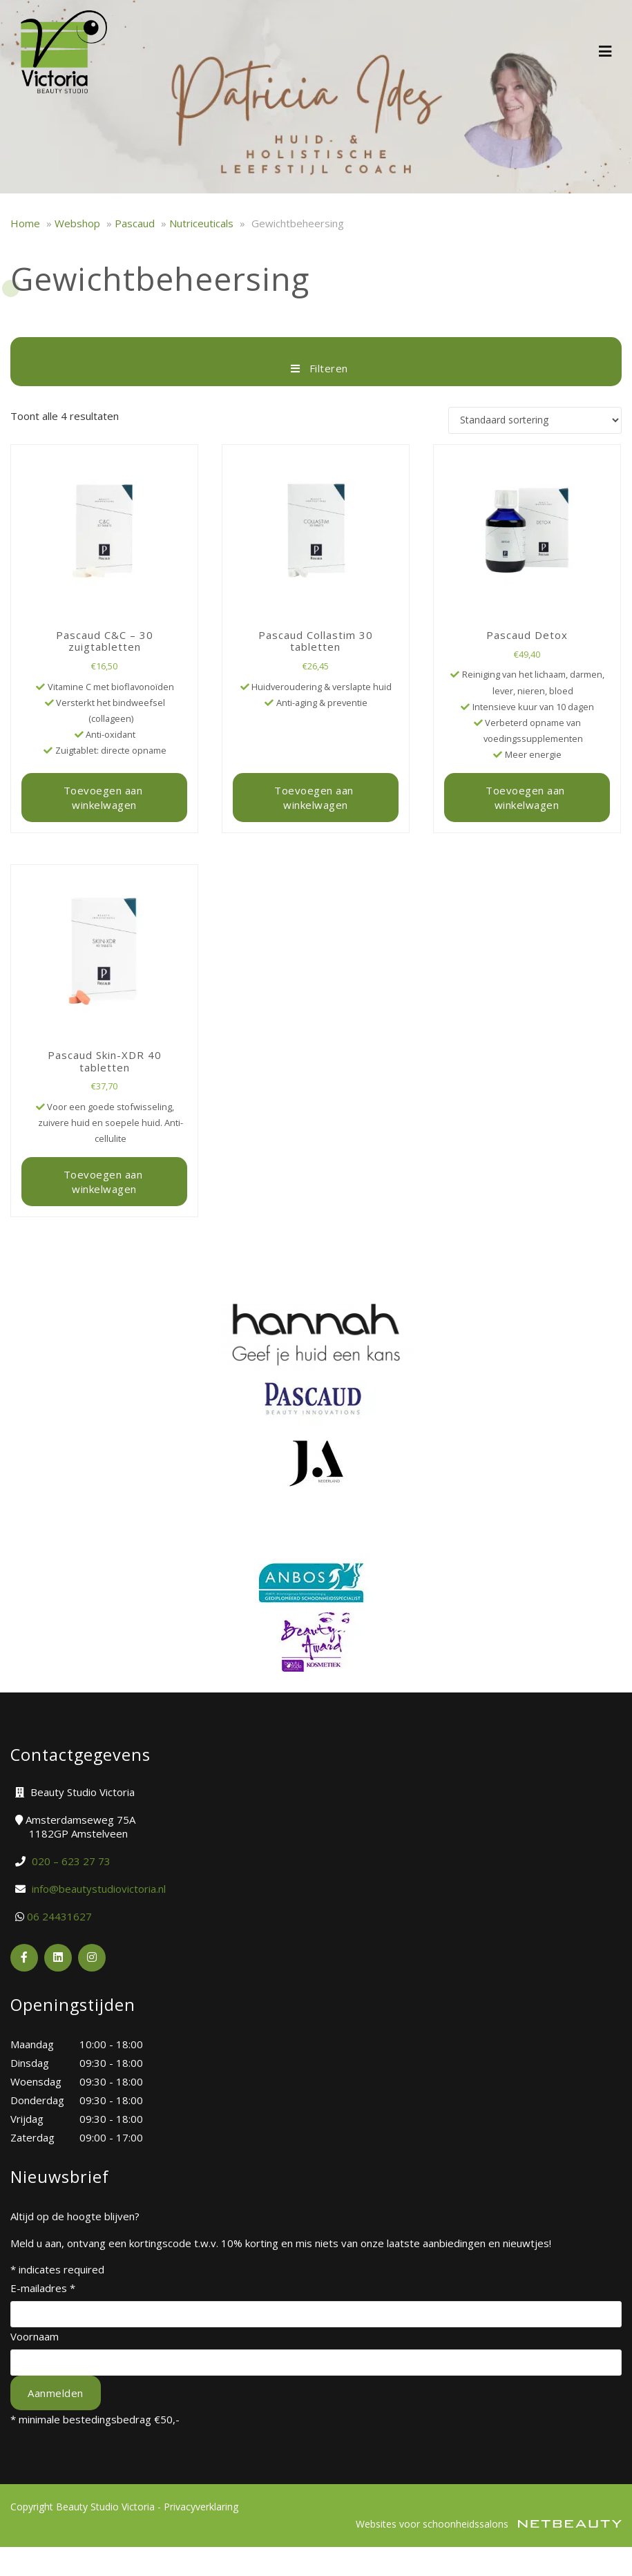  What do you see at coordinates (201, 2506) in the screenshot?
I see `Privacyverklaring` at bounding box center [201, 2506].